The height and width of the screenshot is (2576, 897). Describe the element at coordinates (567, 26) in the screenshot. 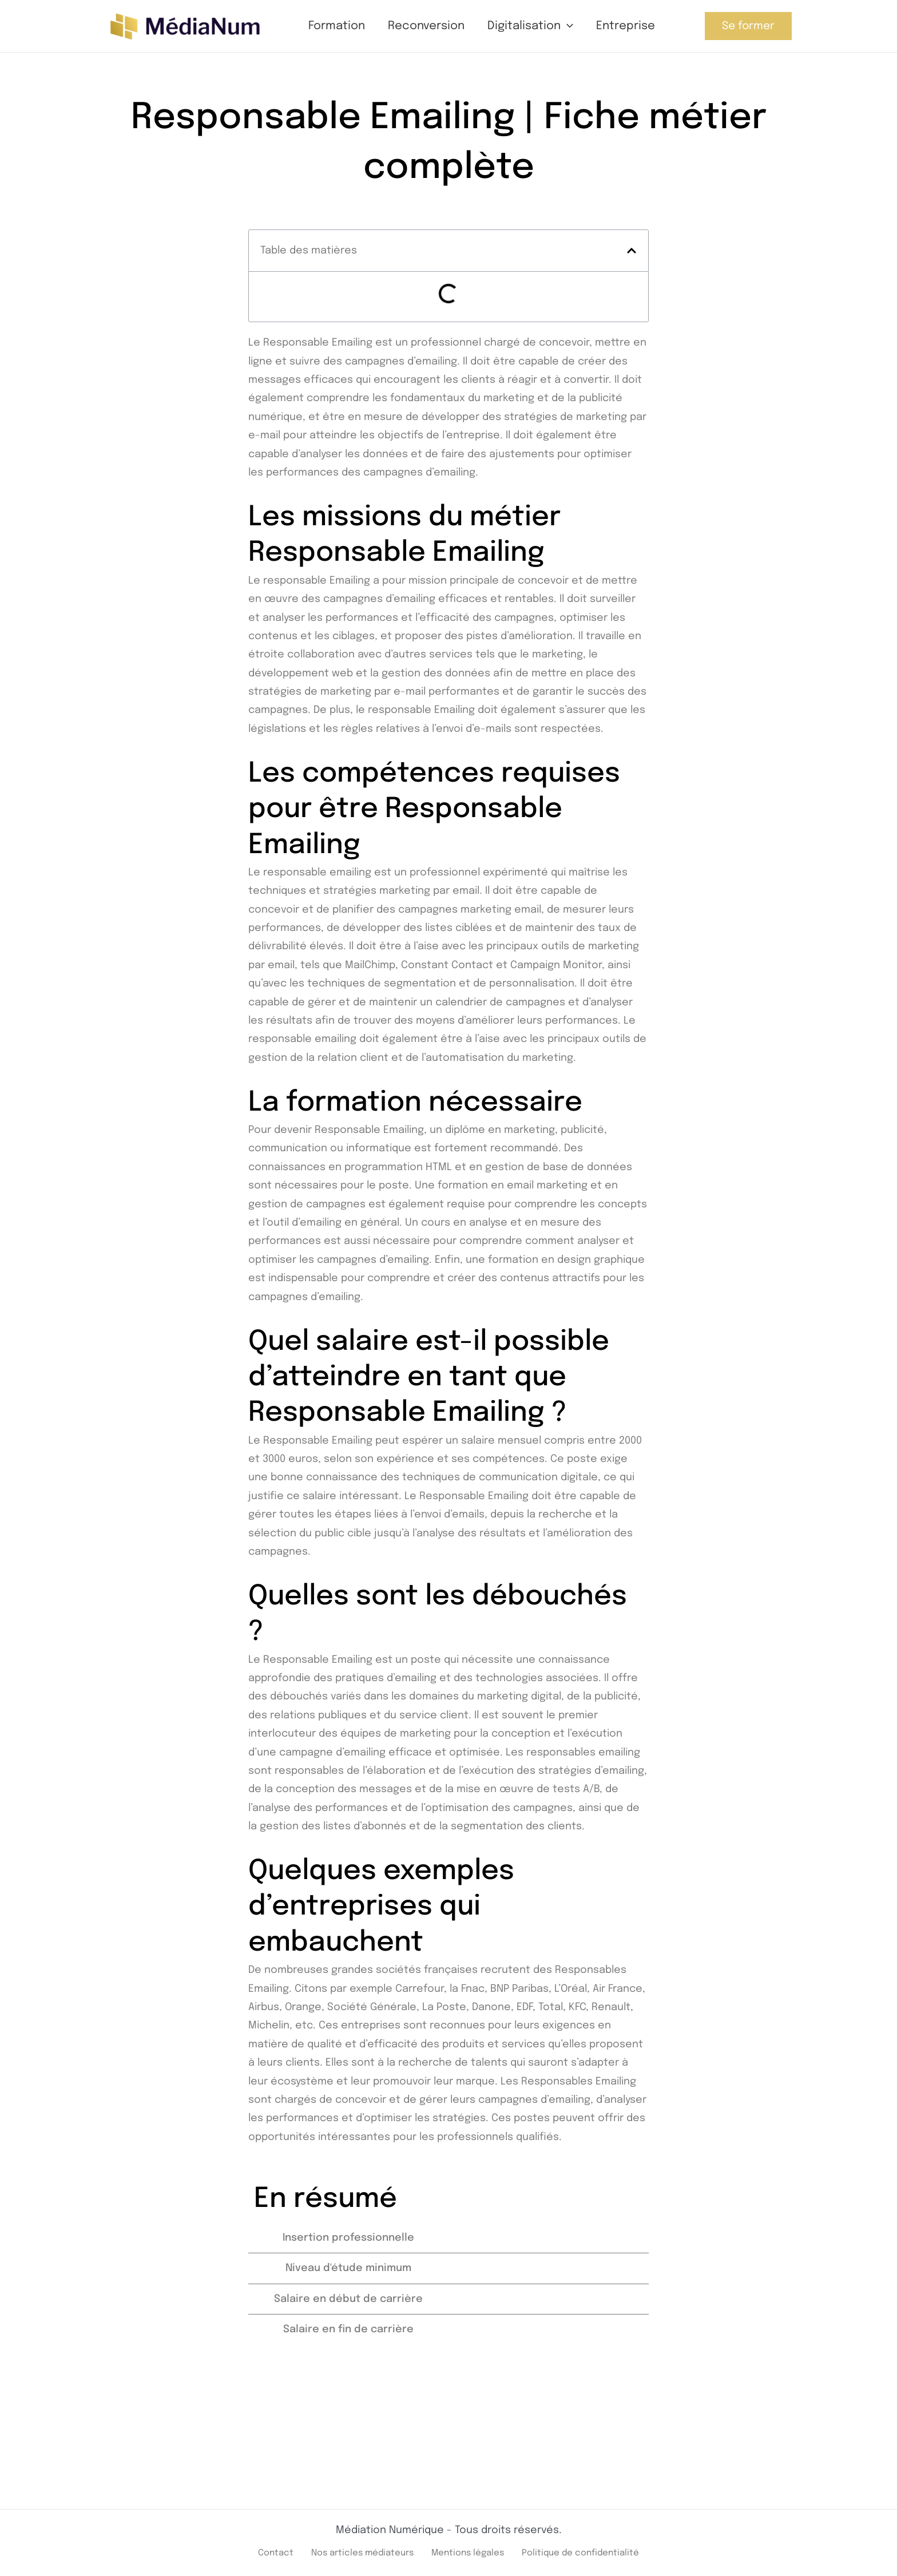

I see `[button]` at that location.